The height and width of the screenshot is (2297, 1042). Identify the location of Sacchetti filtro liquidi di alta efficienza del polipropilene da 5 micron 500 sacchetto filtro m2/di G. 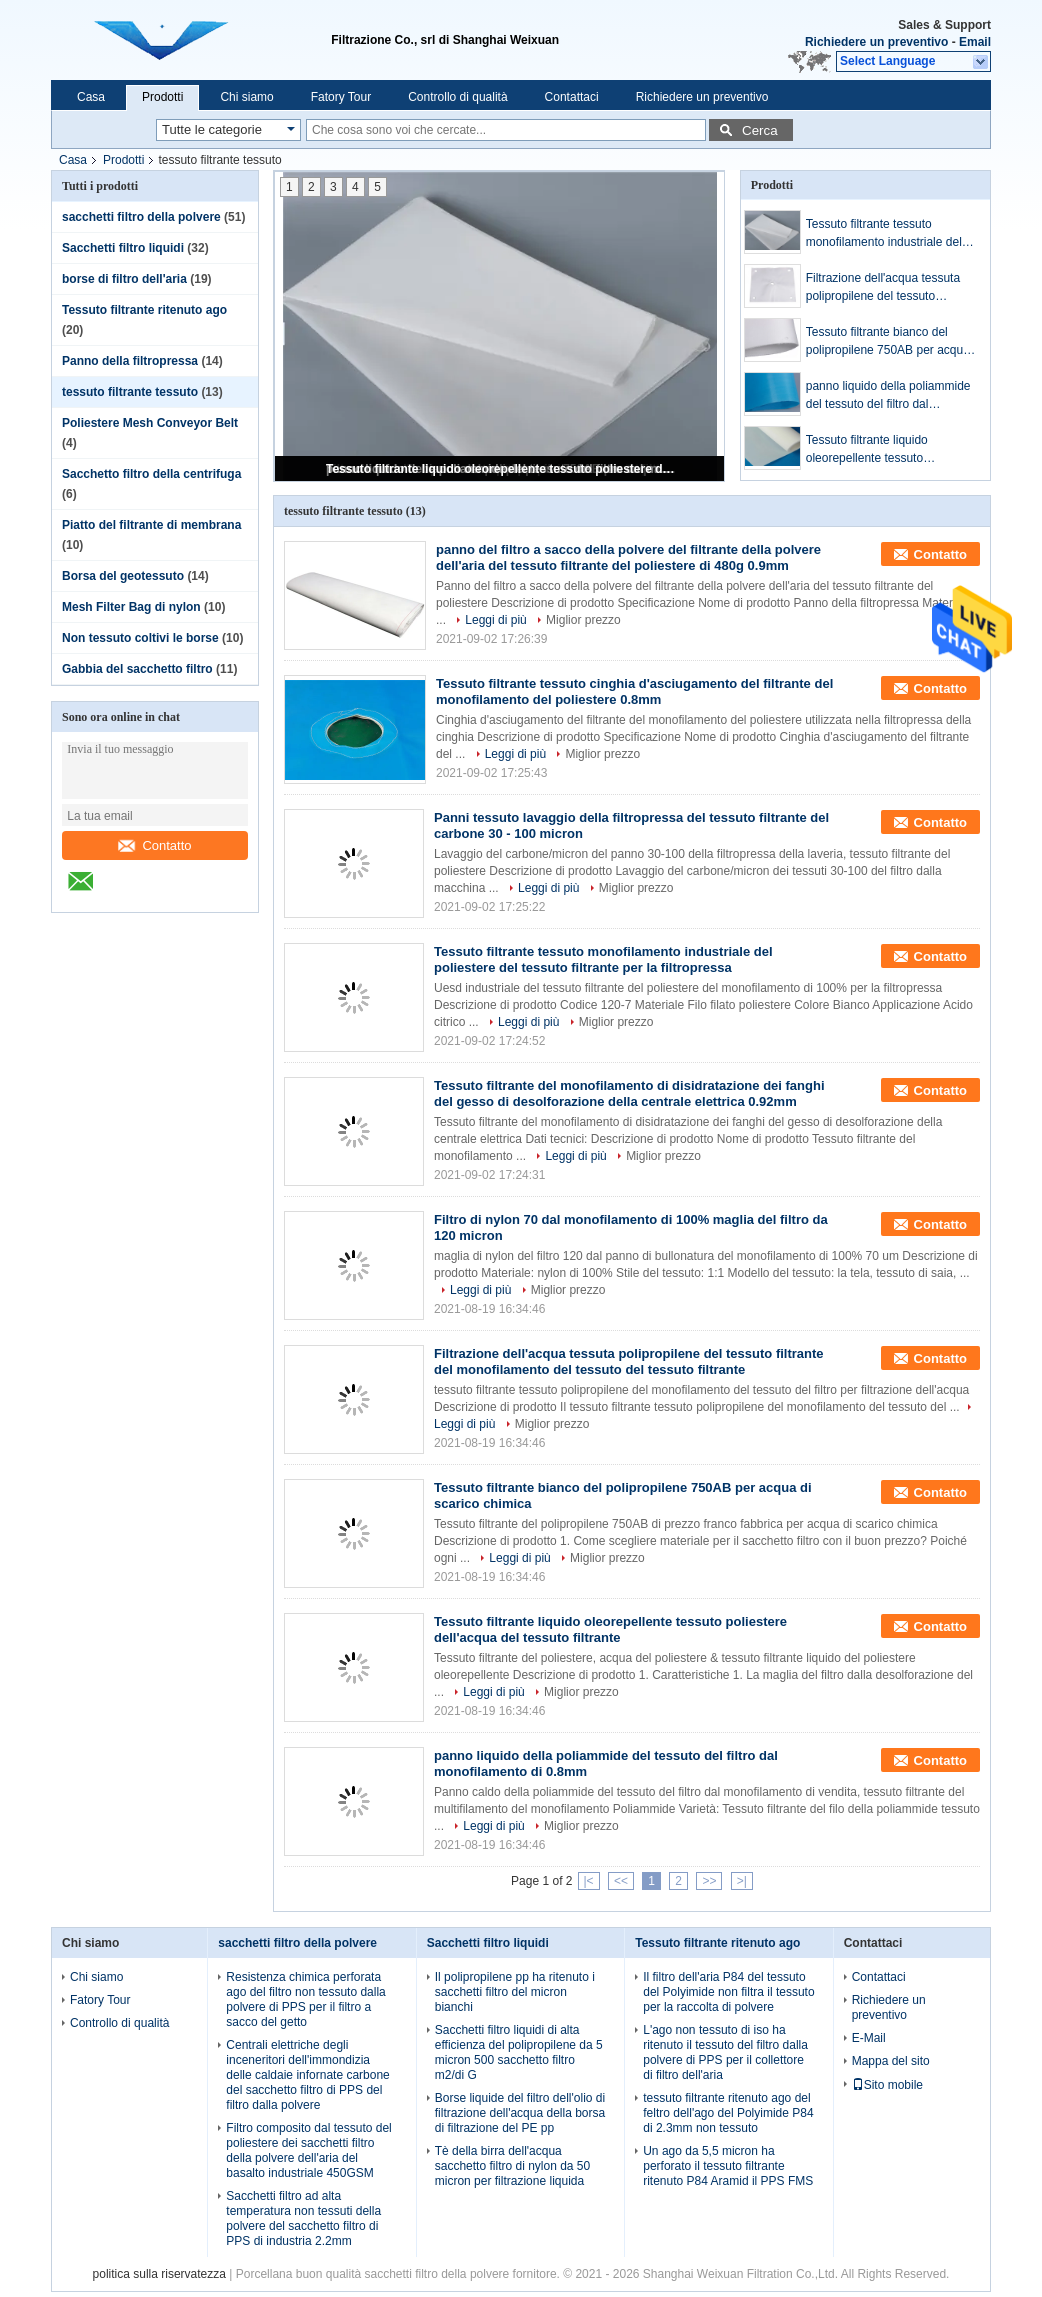
(519, 2052).